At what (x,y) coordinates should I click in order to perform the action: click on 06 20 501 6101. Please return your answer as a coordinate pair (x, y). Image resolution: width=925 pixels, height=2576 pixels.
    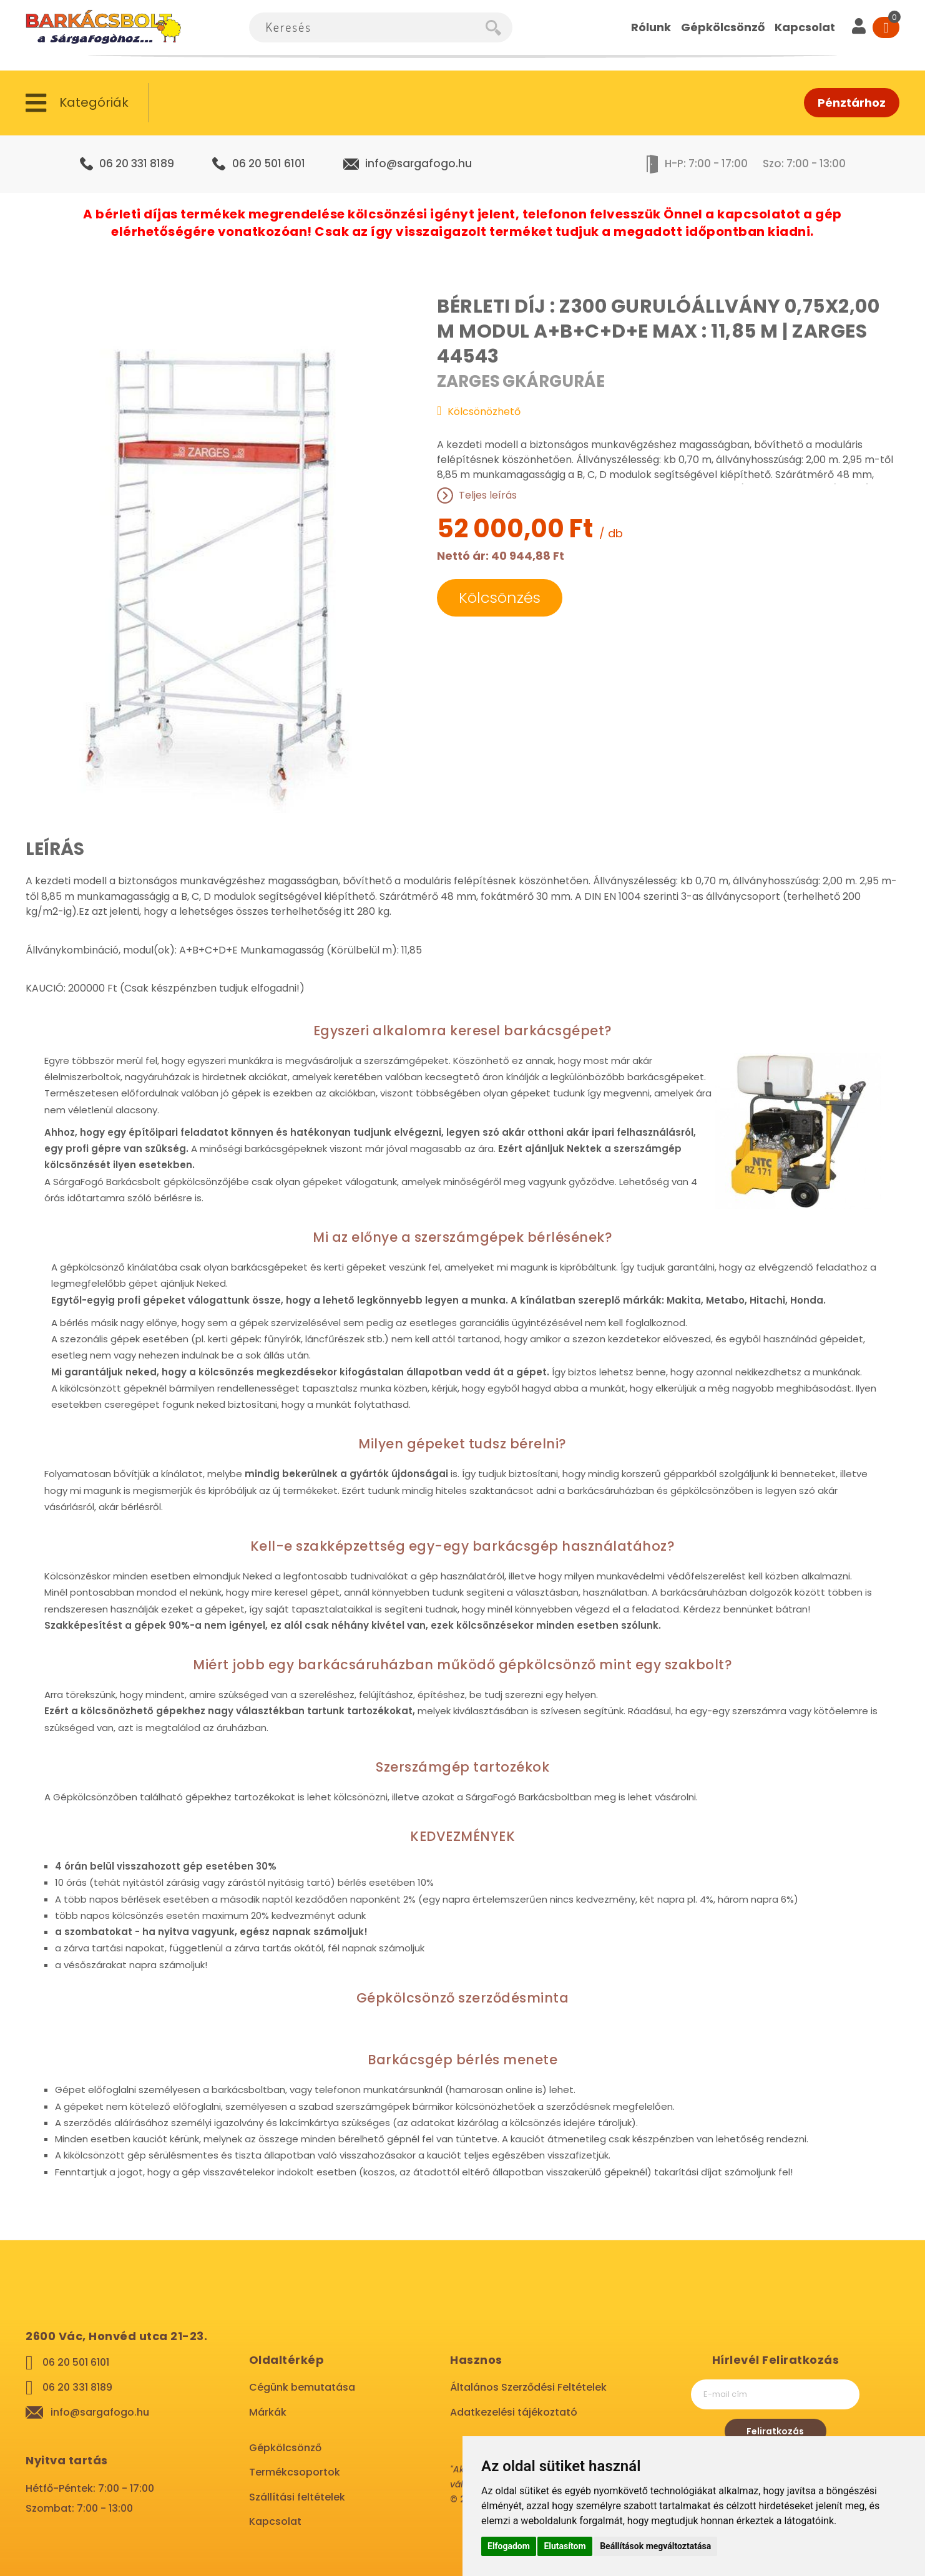
    Looking at the image, I should click on (268, 163).